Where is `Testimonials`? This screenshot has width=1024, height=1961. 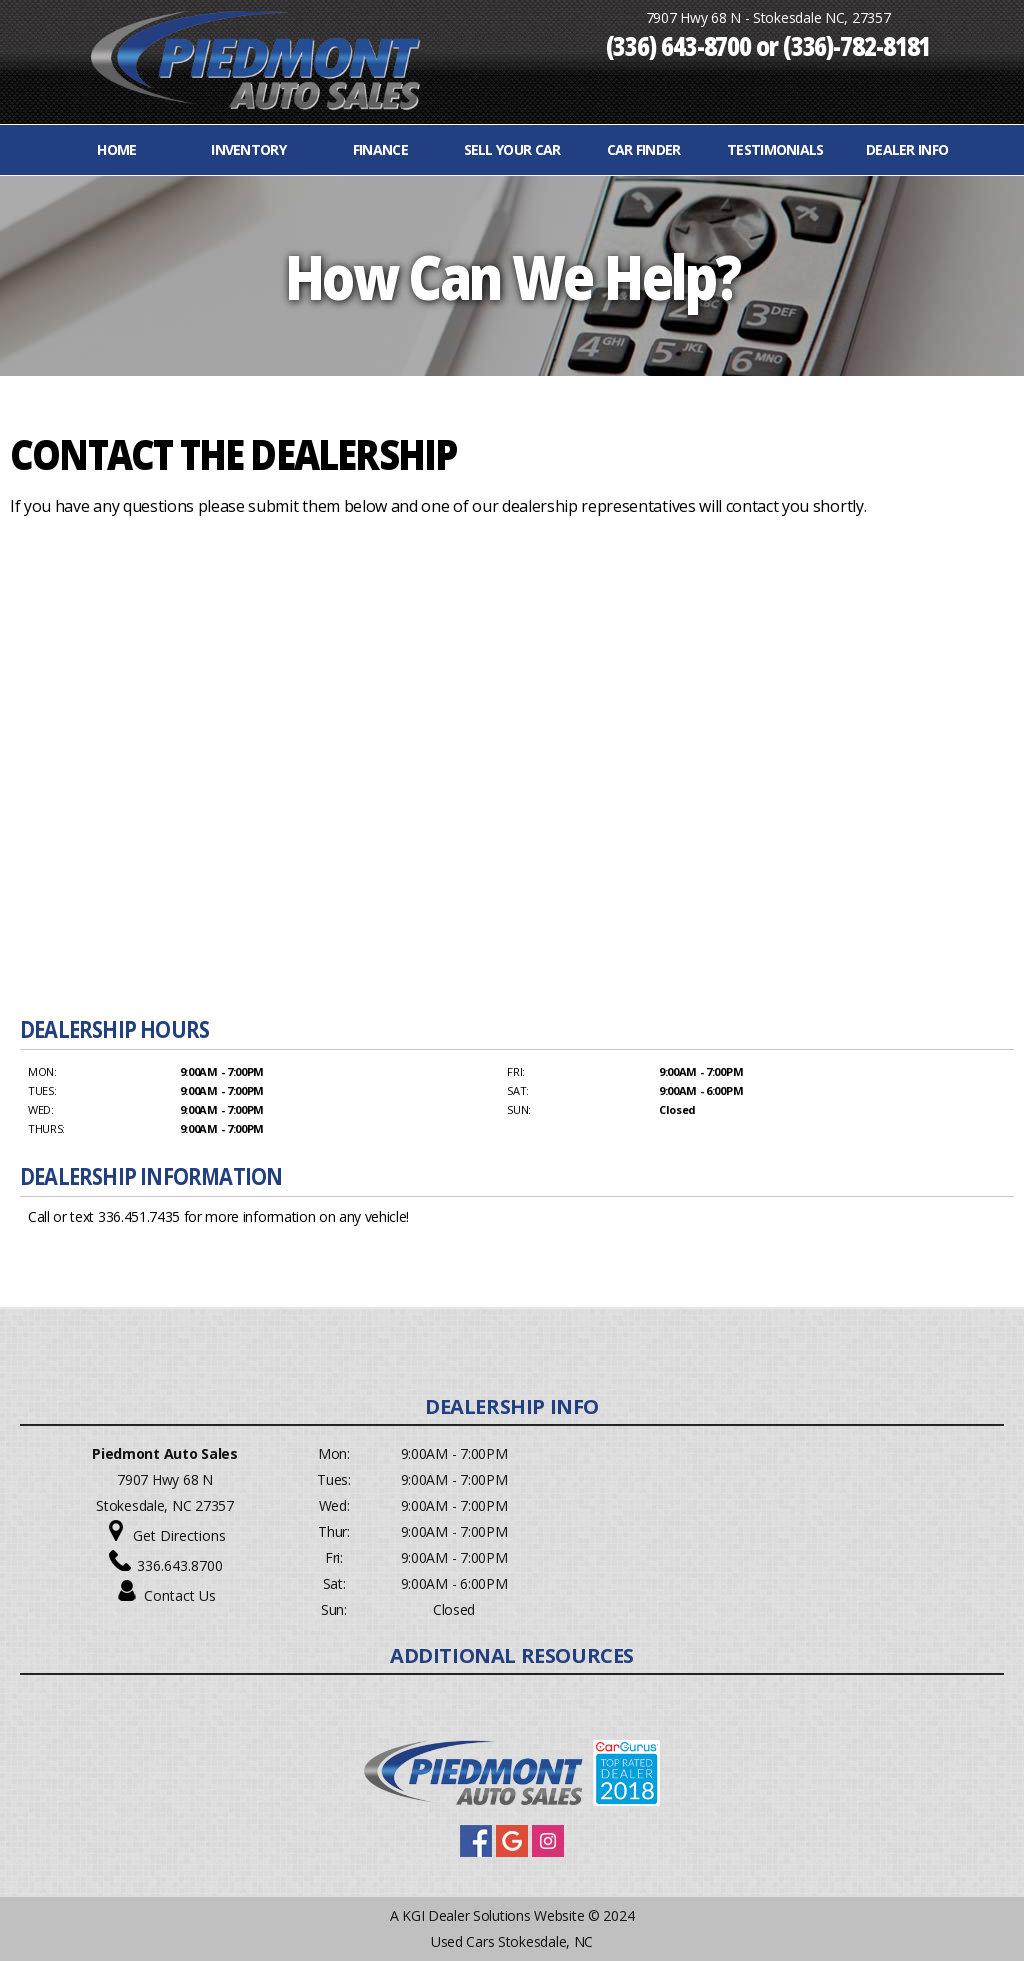
Testimonials is located at coordinates (775, 149).